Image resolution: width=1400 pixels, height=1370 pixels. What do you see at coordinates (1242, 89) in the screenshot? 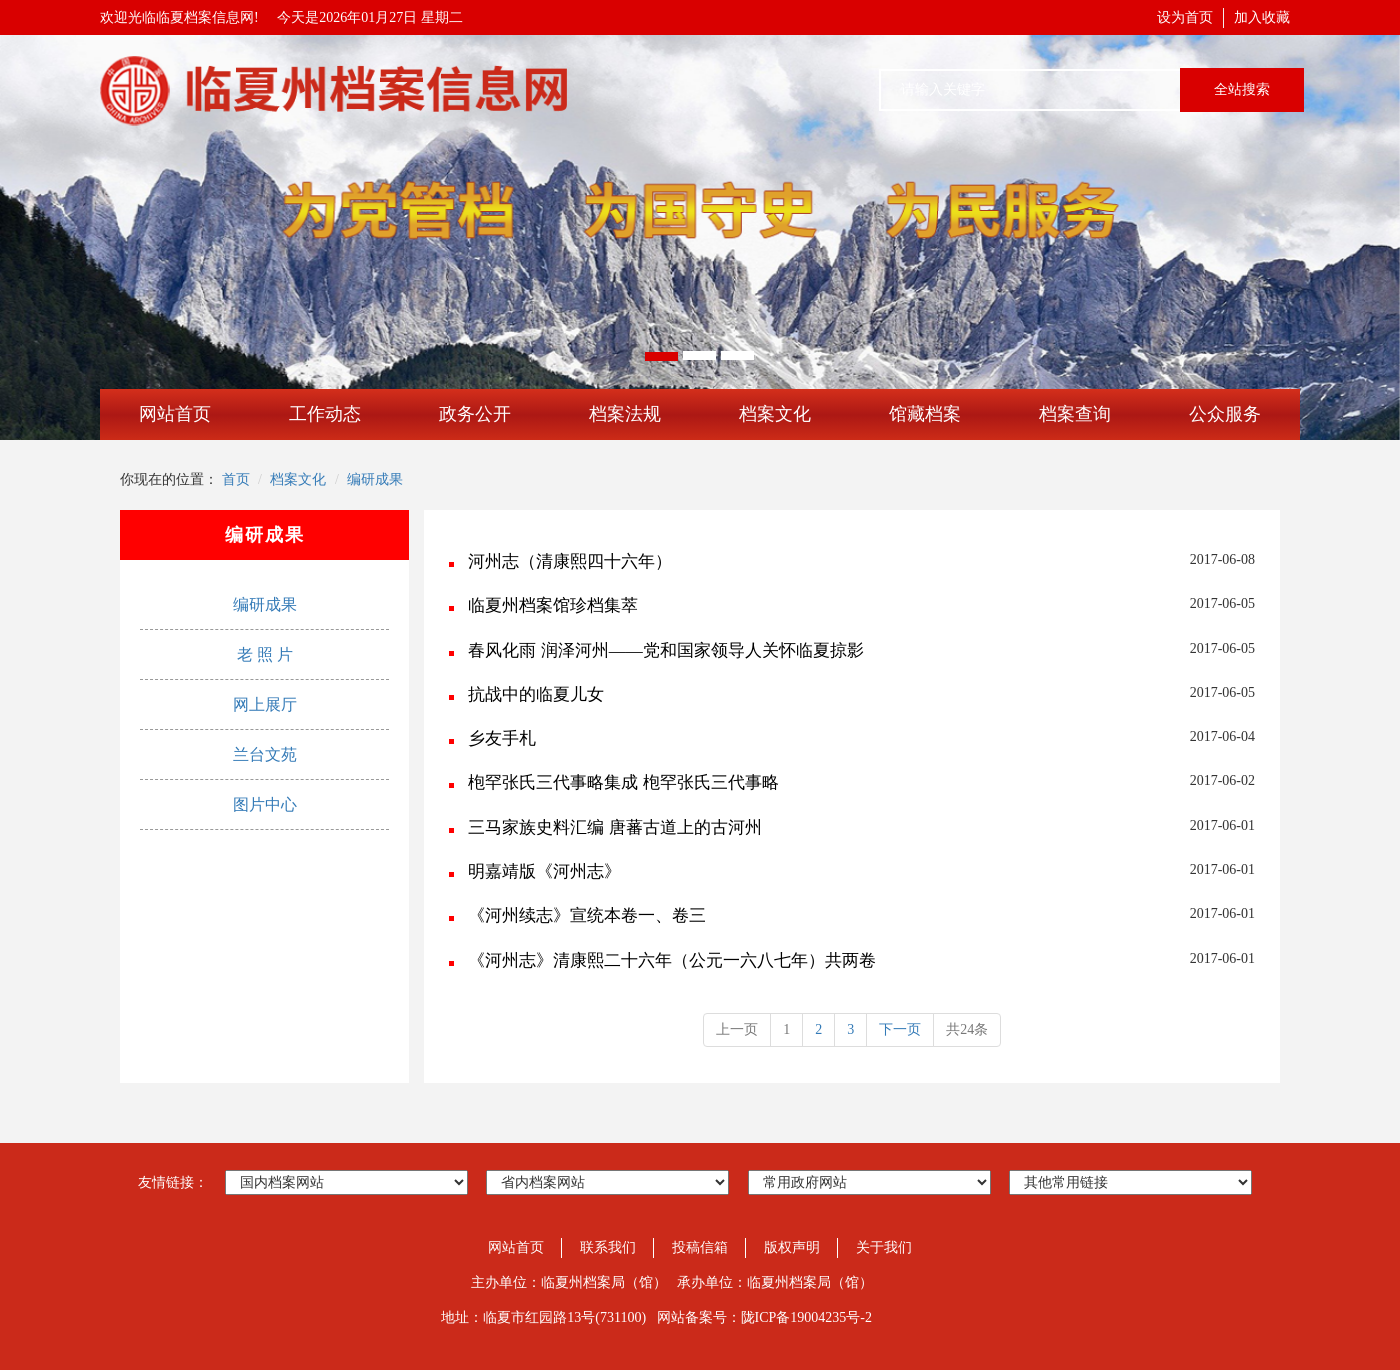
I see `全站搜索` at bounding box center [1242, 89].